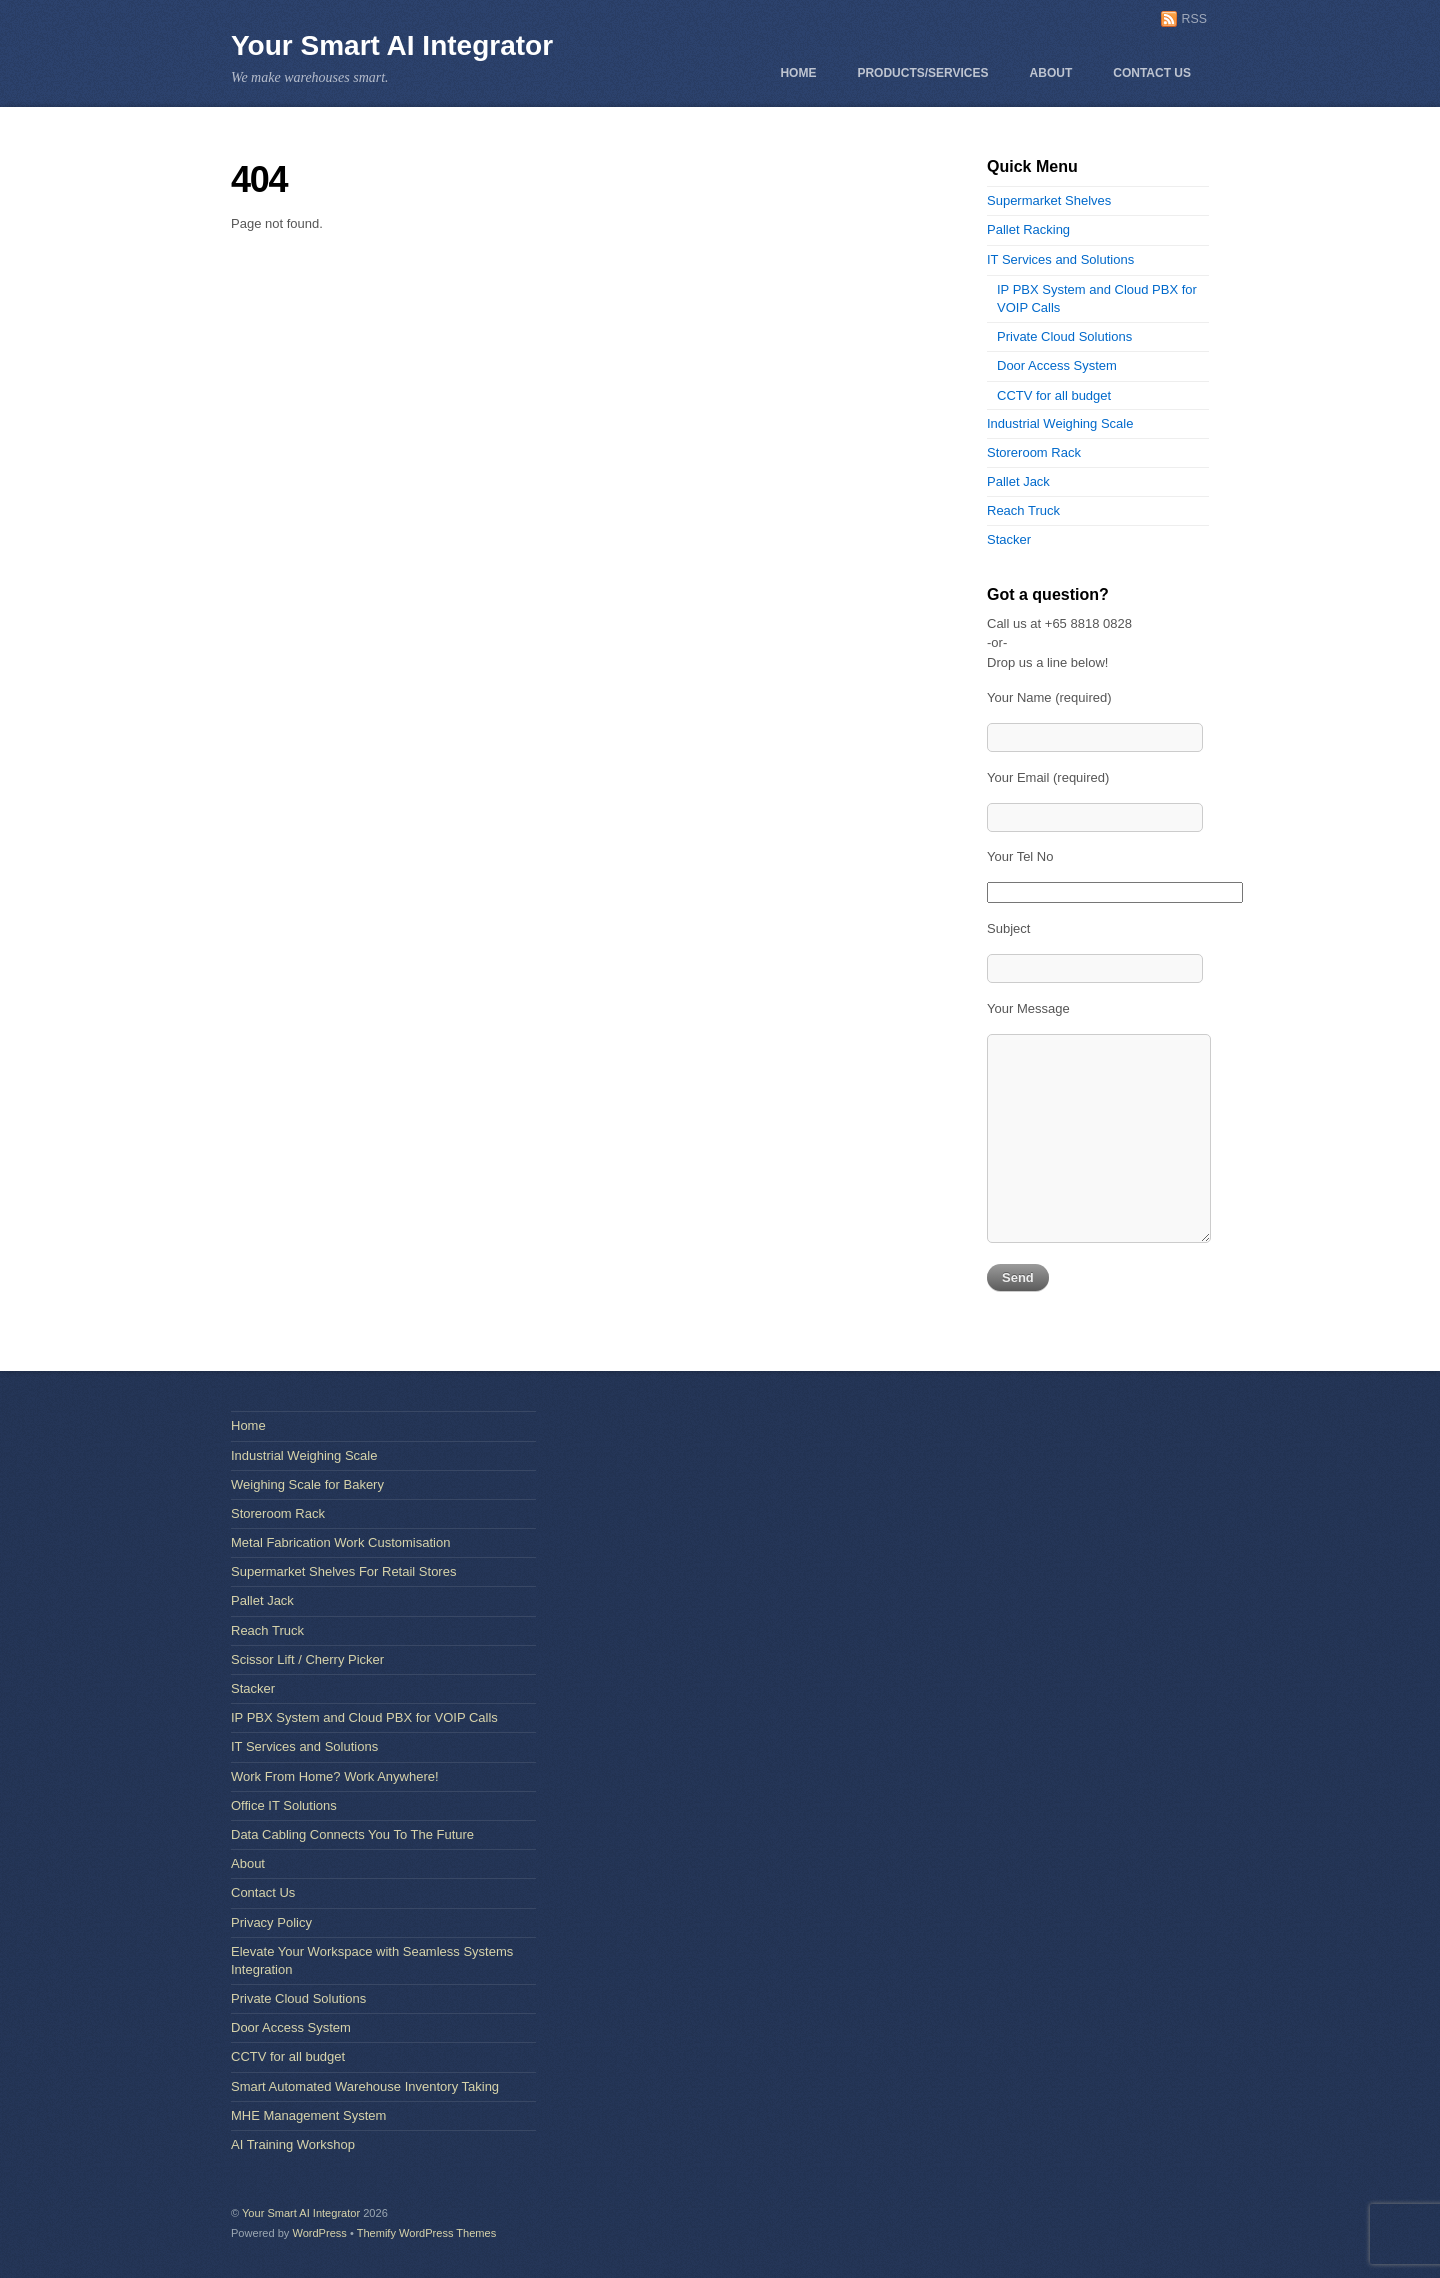 Image resolution: width=1440 pixels, height=2278 pixels. I want to click on CCTV for all budget, so click(1054, 395).